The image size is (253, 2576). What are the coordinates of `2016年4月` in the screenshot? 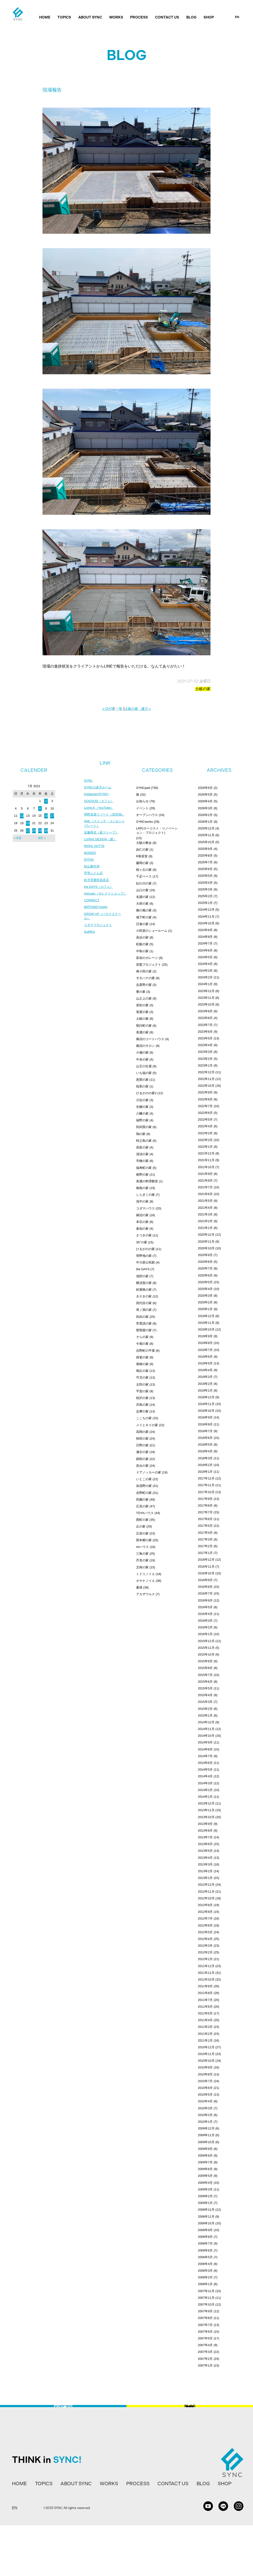 It's located at (205, 1614).